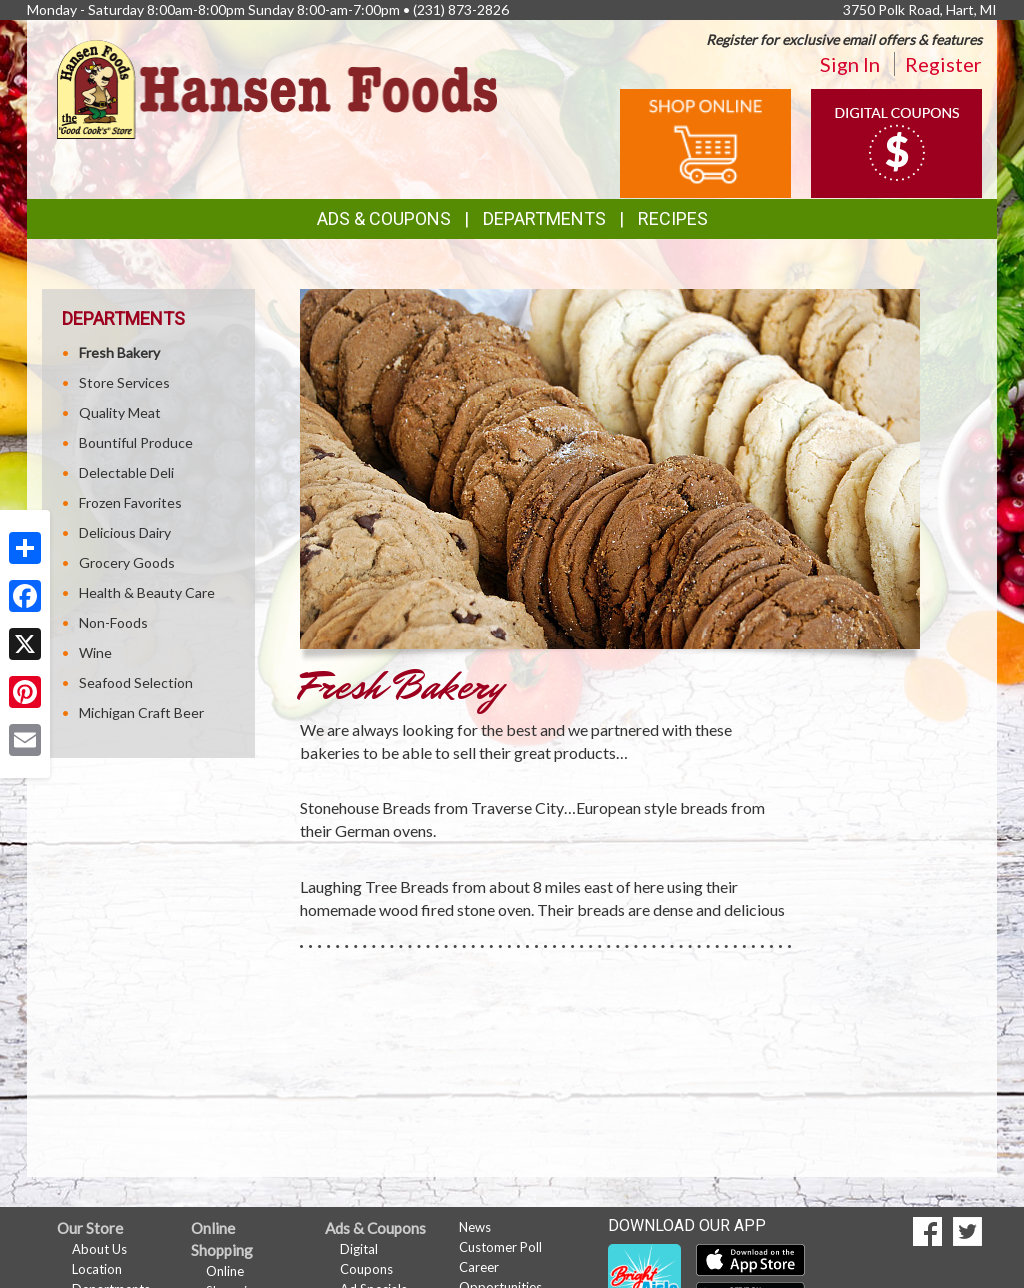 This screenshot has height=1288, width=1024. Describe the element at coordinates (119, 352) in the screenshot. I see `Fresh Bakery` at that location.